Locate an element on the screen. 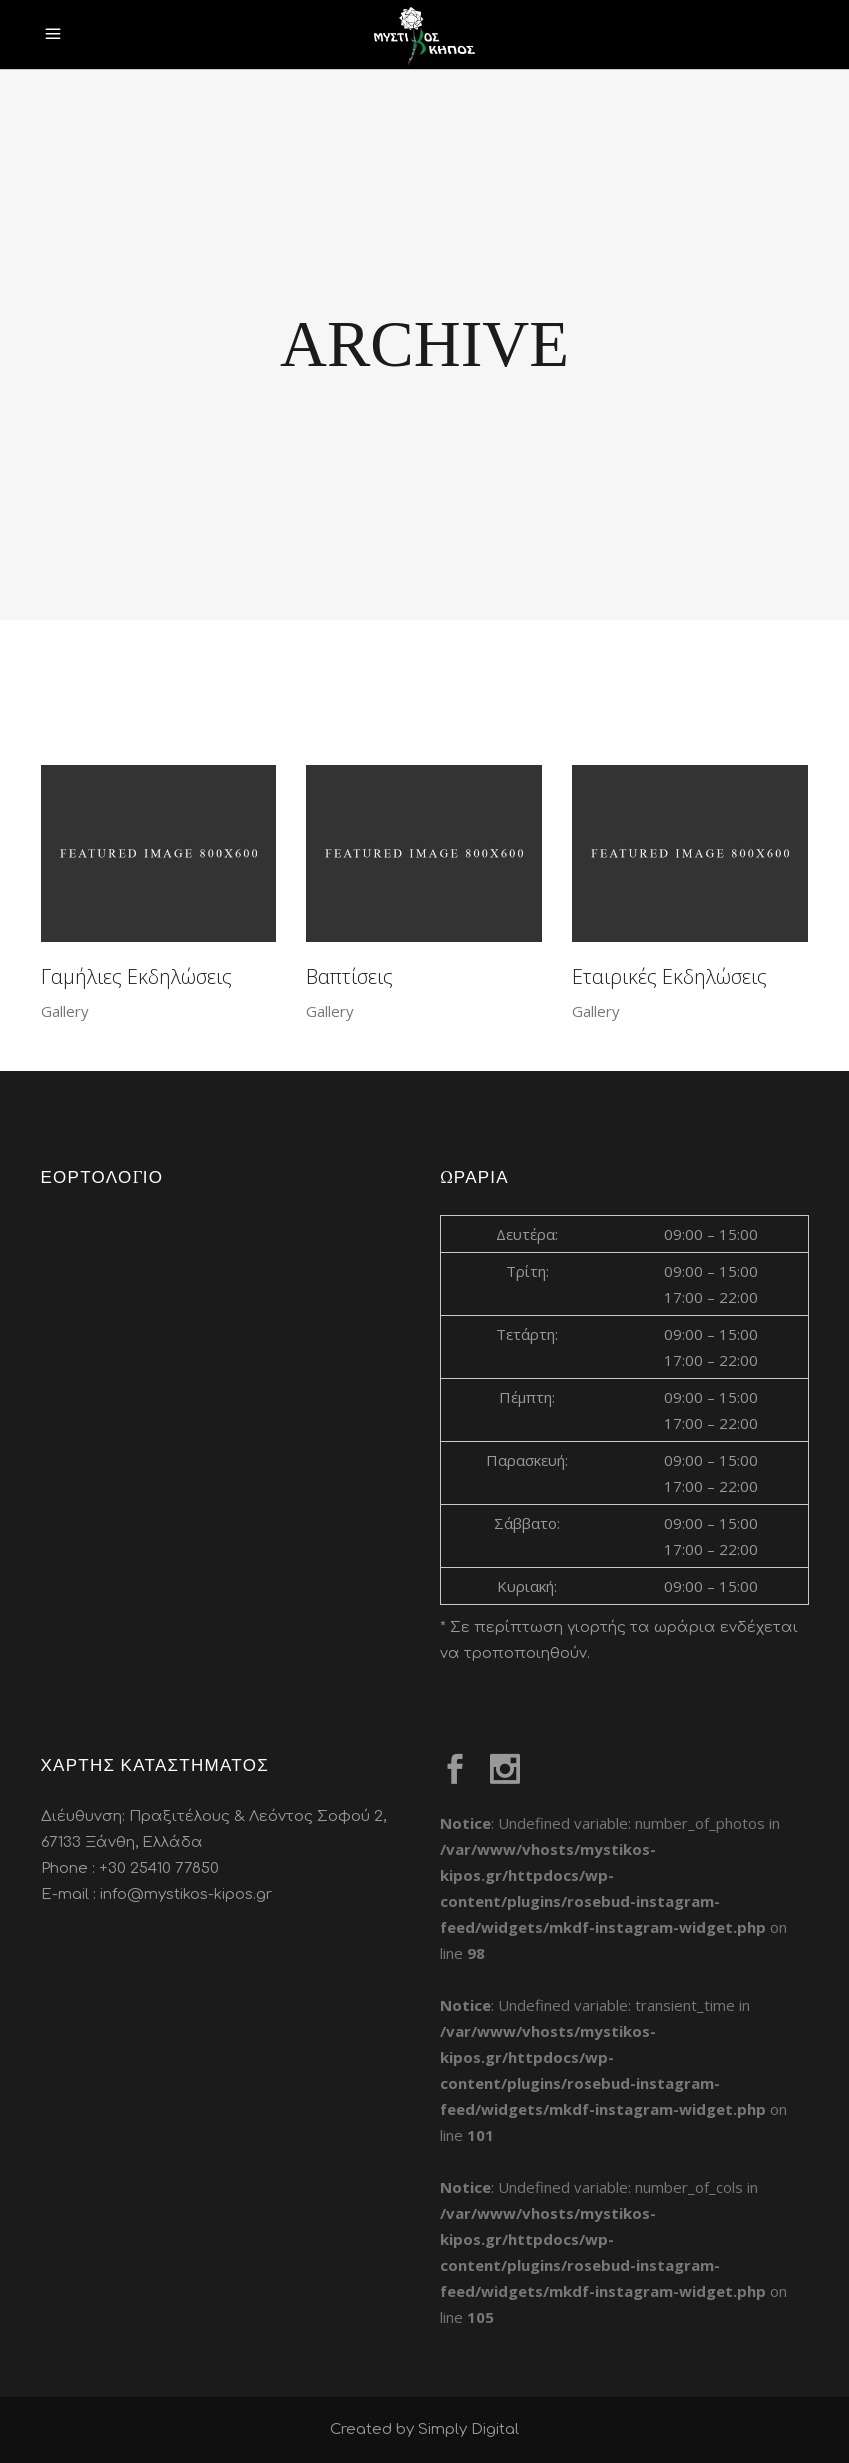 The width and height of the screenshot is (849, 2463). Gallery is located at coordinates (65, 1011).